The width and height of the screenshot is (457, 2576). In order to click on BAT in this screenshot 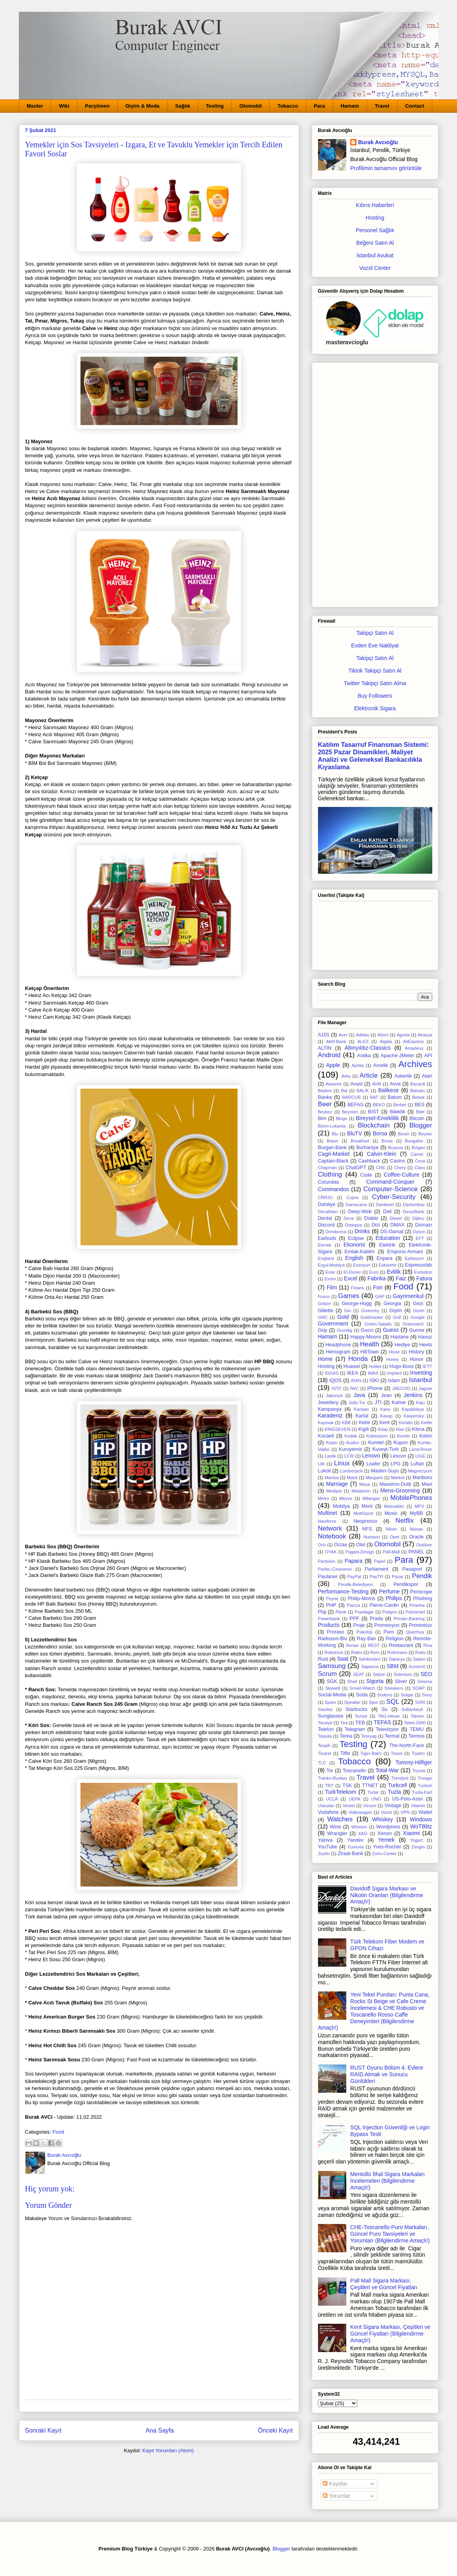, I will do `click(374, 1097)`.